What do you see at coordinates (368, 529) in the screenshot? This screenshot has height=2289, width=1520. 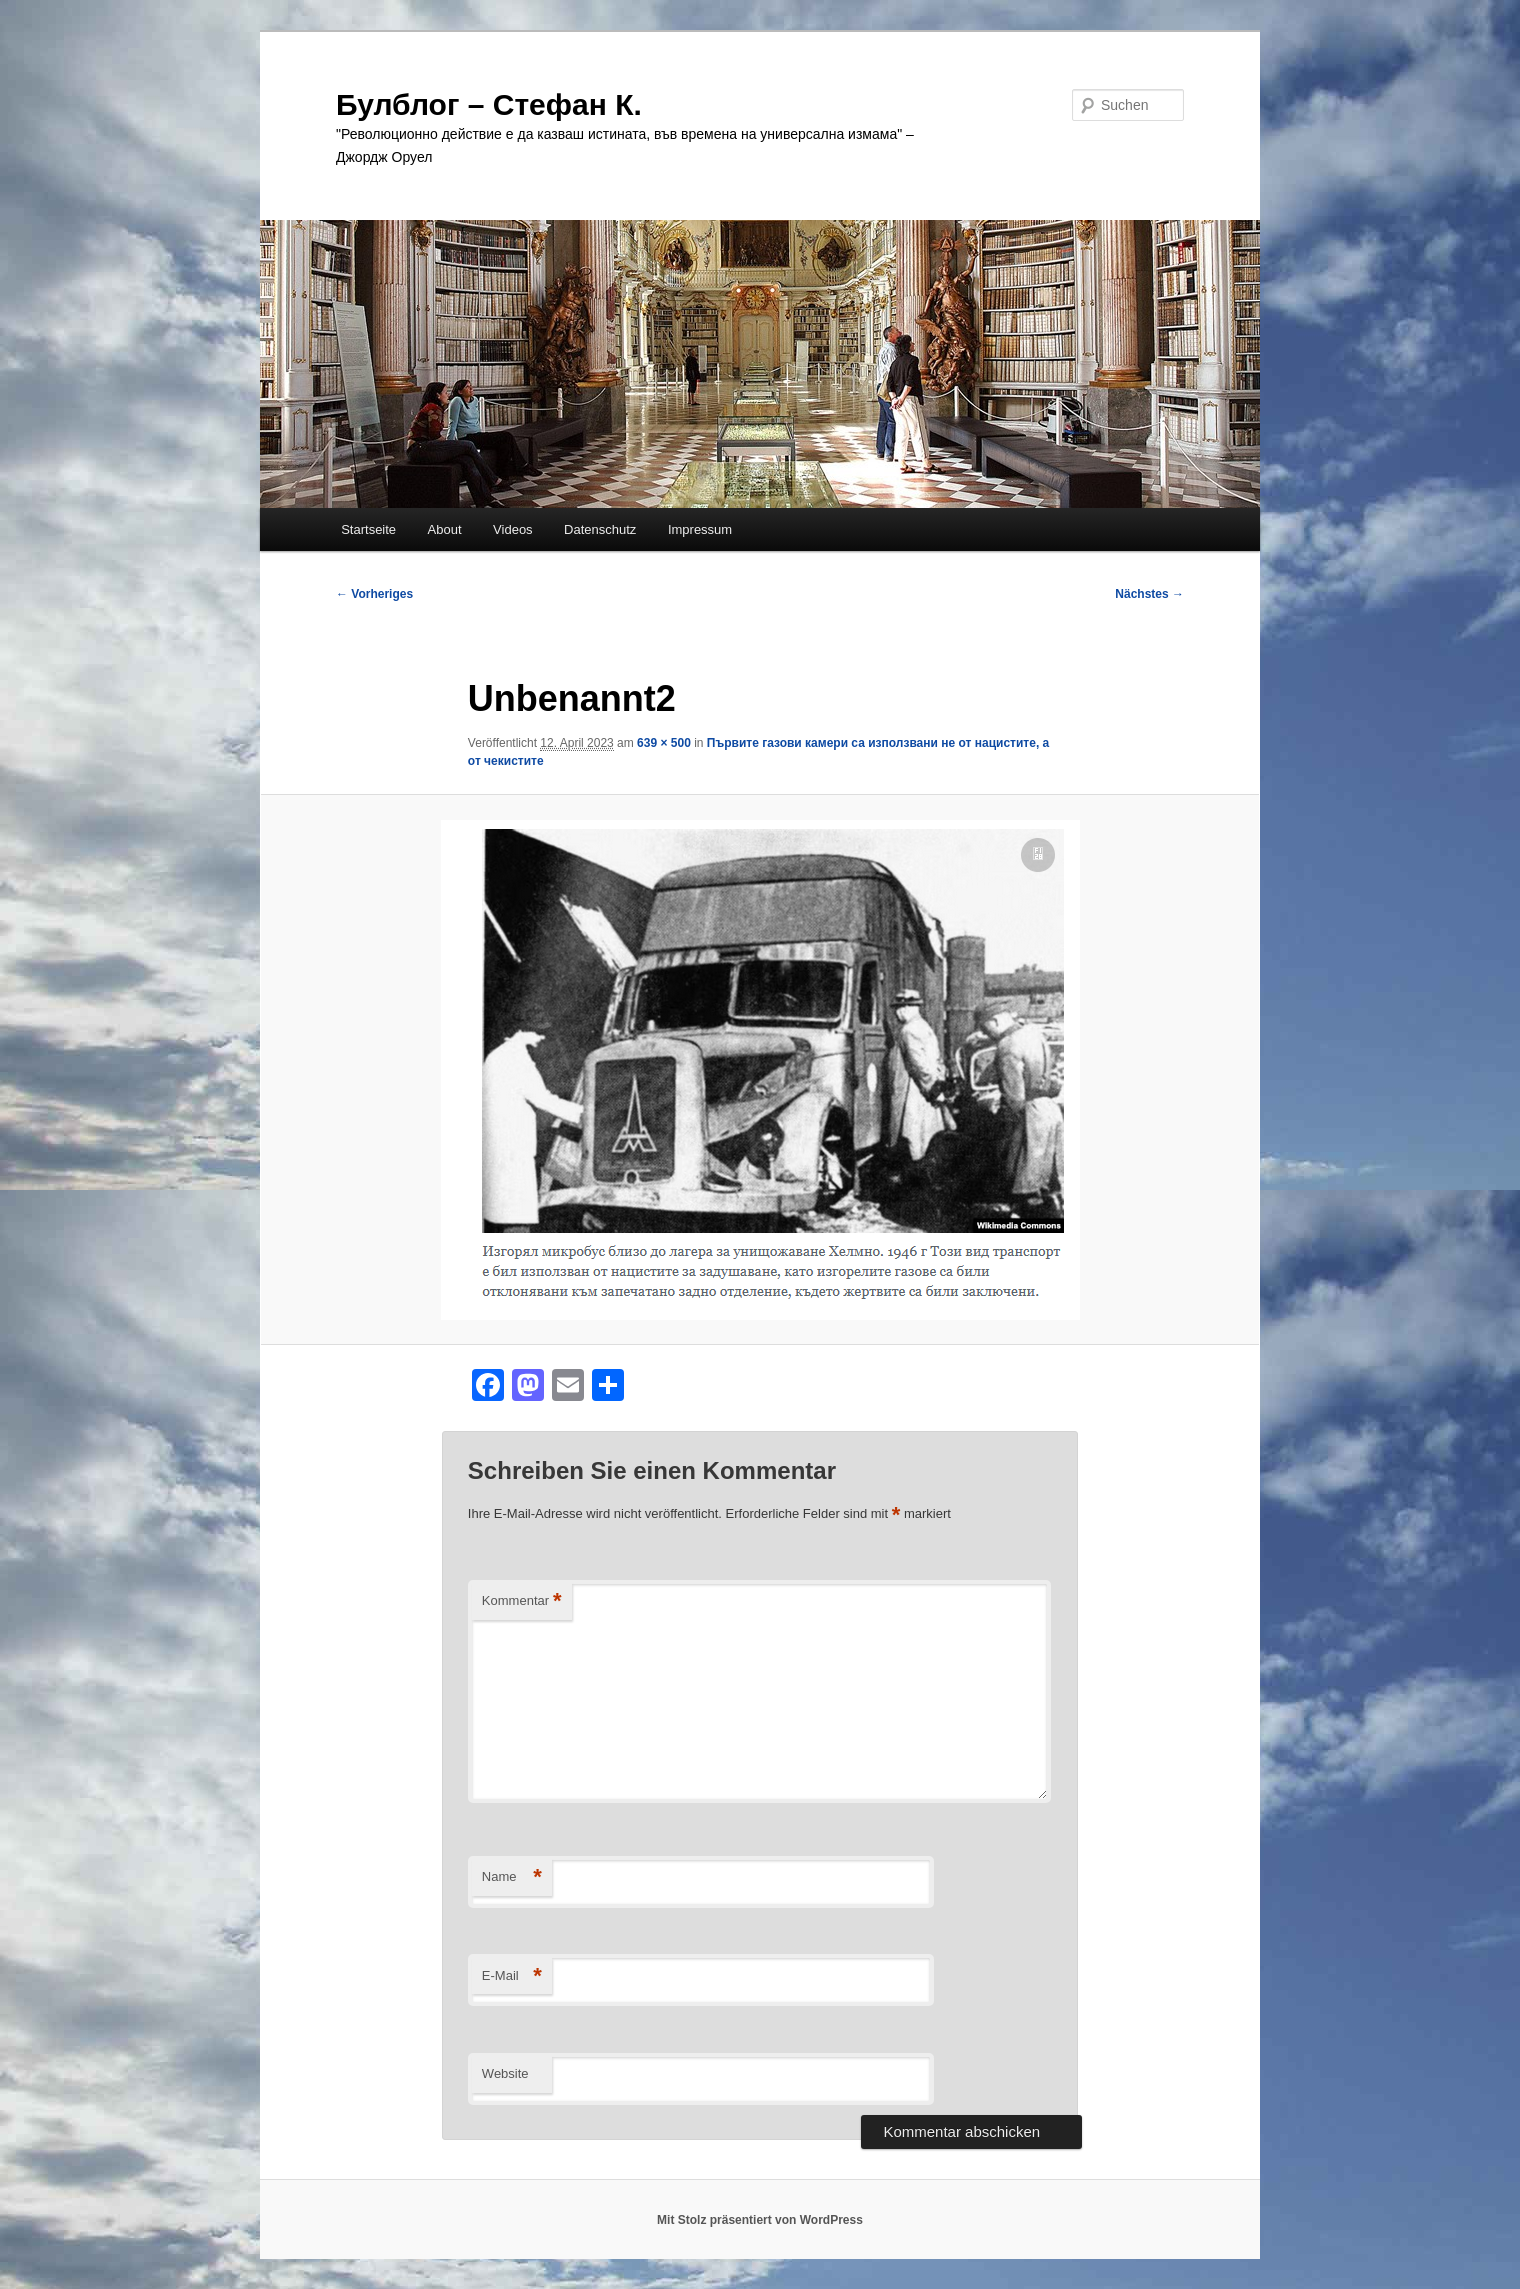 I see `Startseite` at bounding box center [368, 529].